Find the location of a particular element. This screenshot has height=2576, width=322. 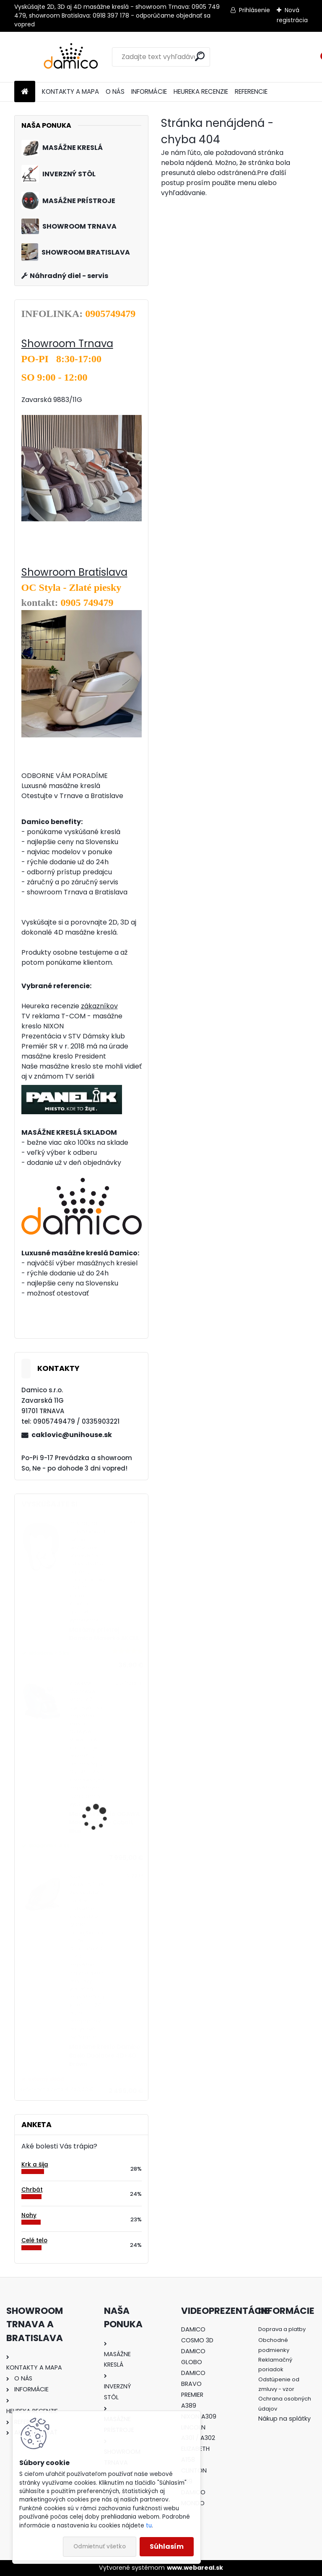

Krk a šija is located at coordinates (34, 2165).